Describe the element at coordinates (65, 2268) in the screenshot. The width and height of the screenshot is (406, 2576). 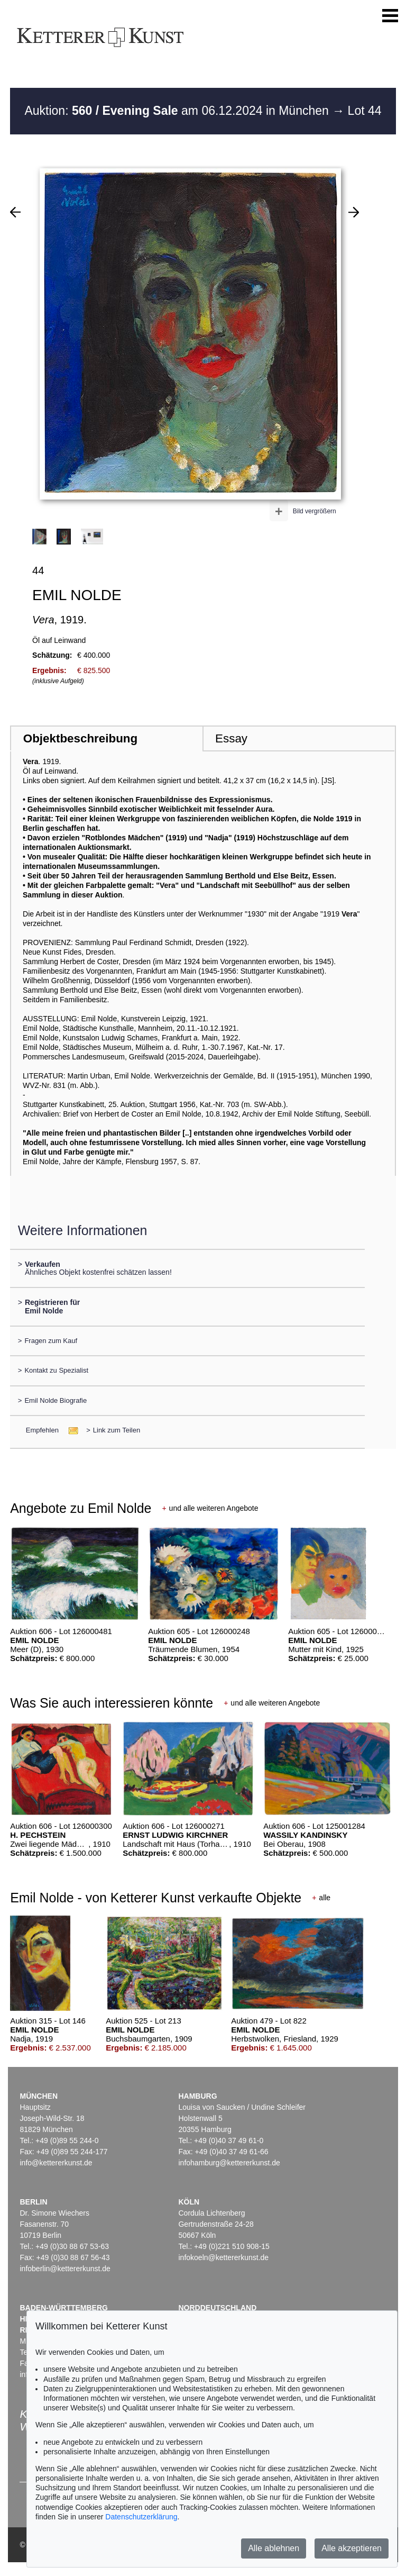
I see `infoberlin@kettererkunst.de` at that location.